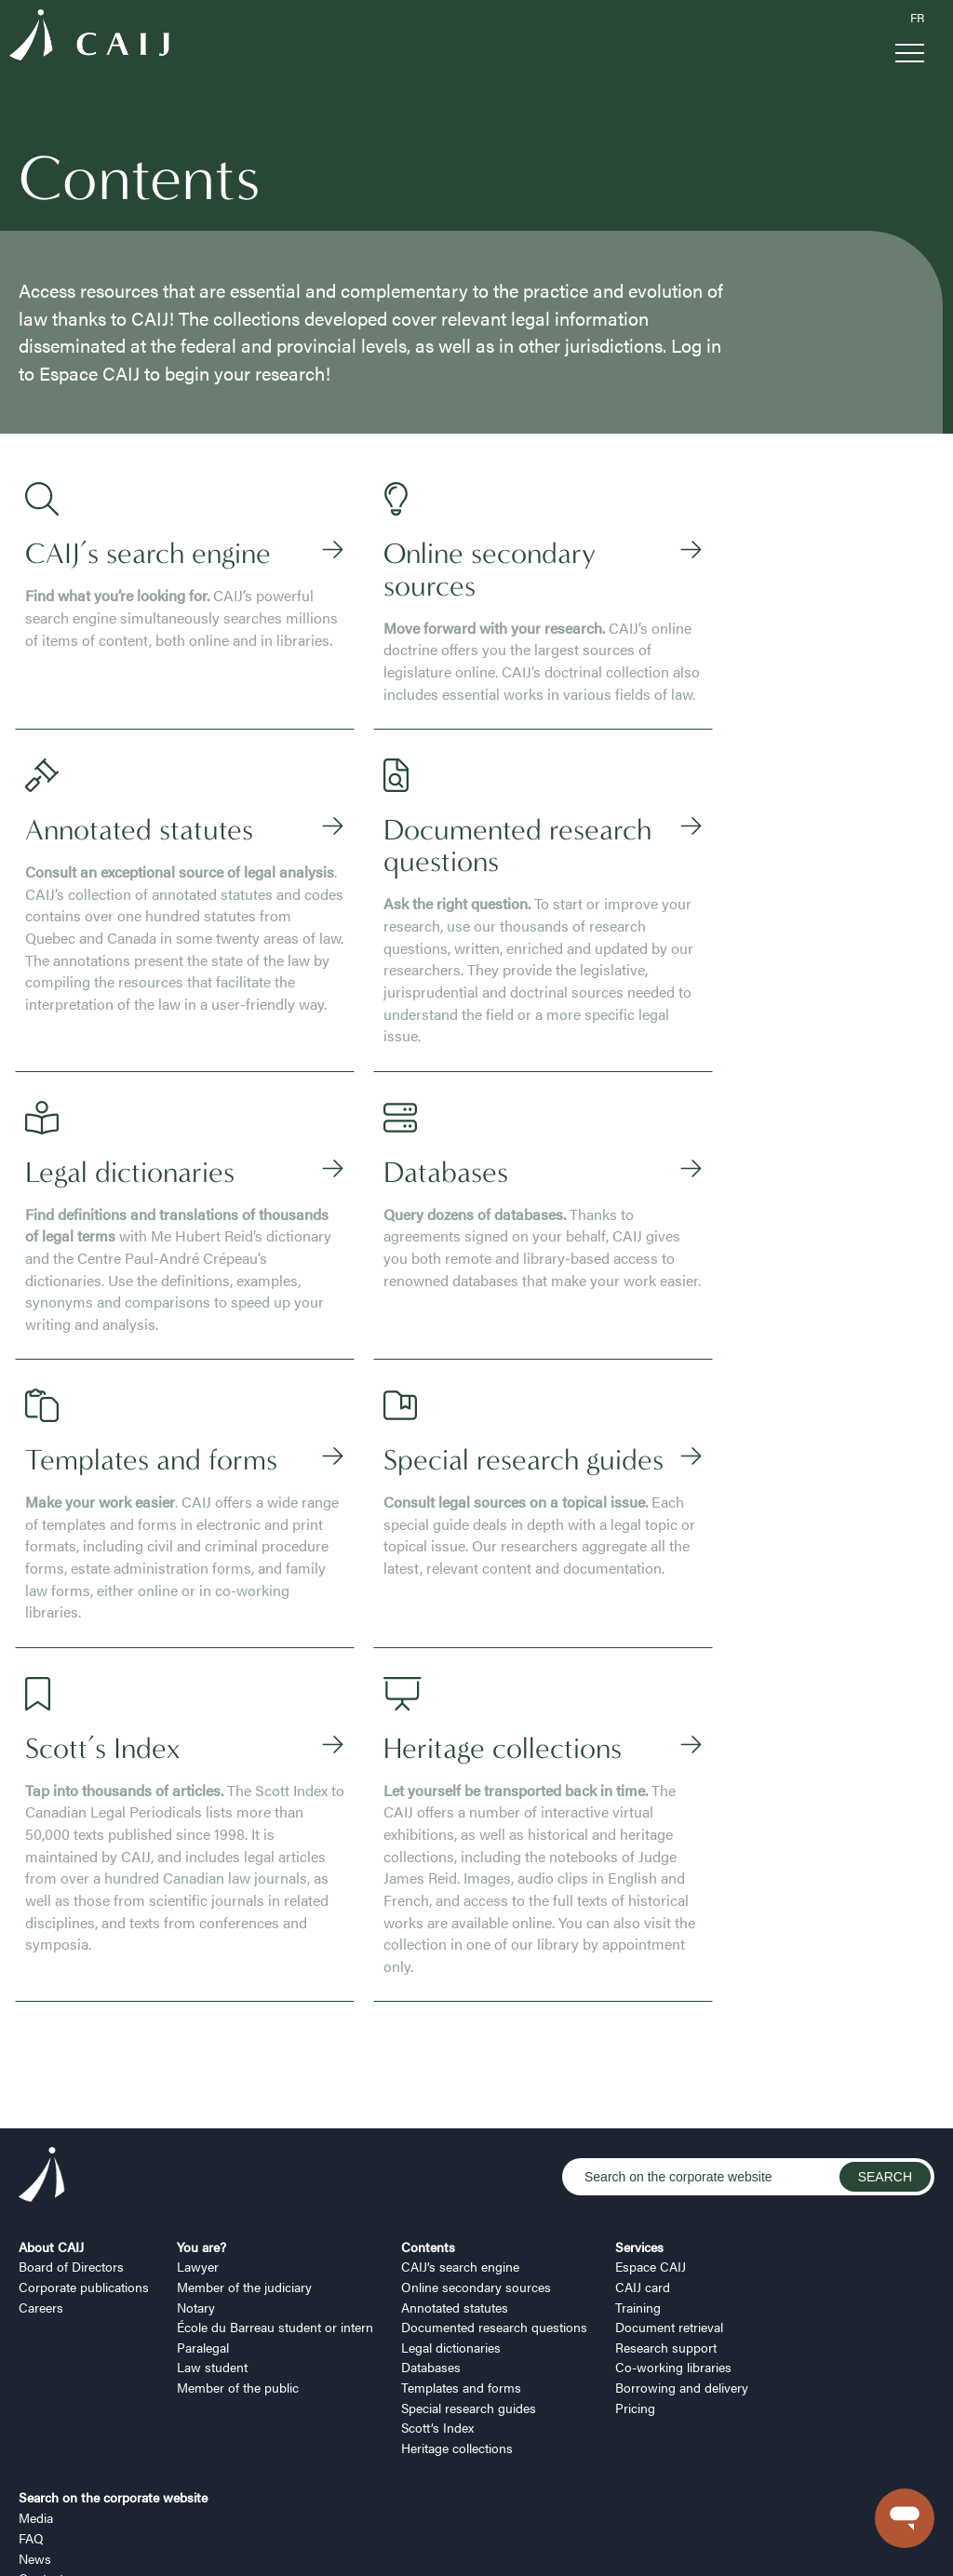 This screenshot has width=953, height=2576. I want to click on Law student, so click(212, 2255).